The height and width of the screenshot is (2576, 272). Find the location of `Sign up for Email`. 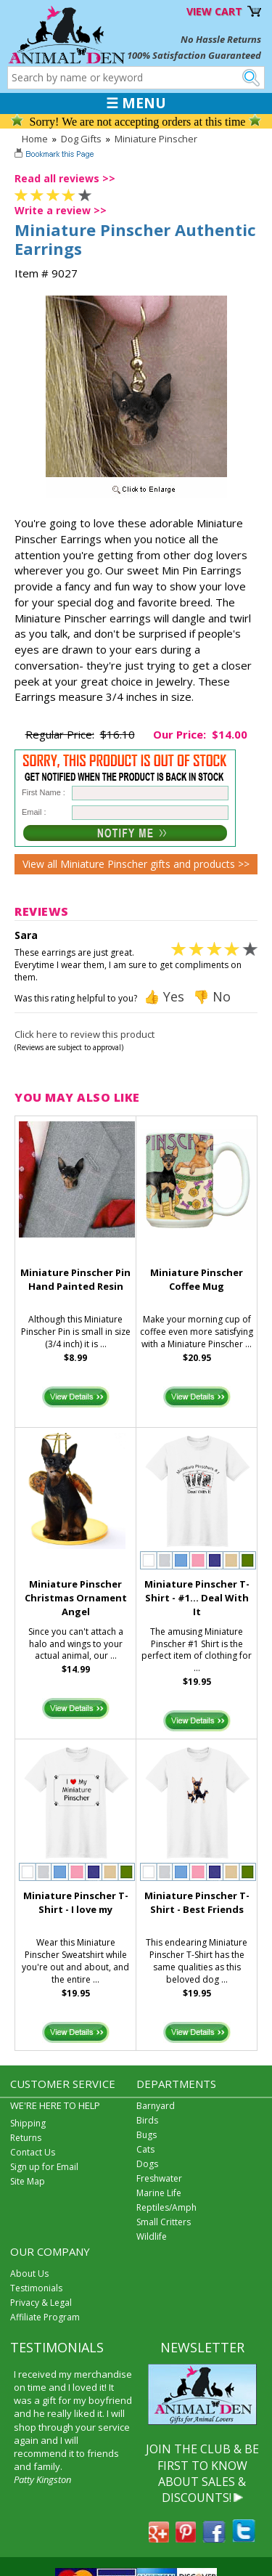

Sign up for Email is located at coordinates (44, 2167).